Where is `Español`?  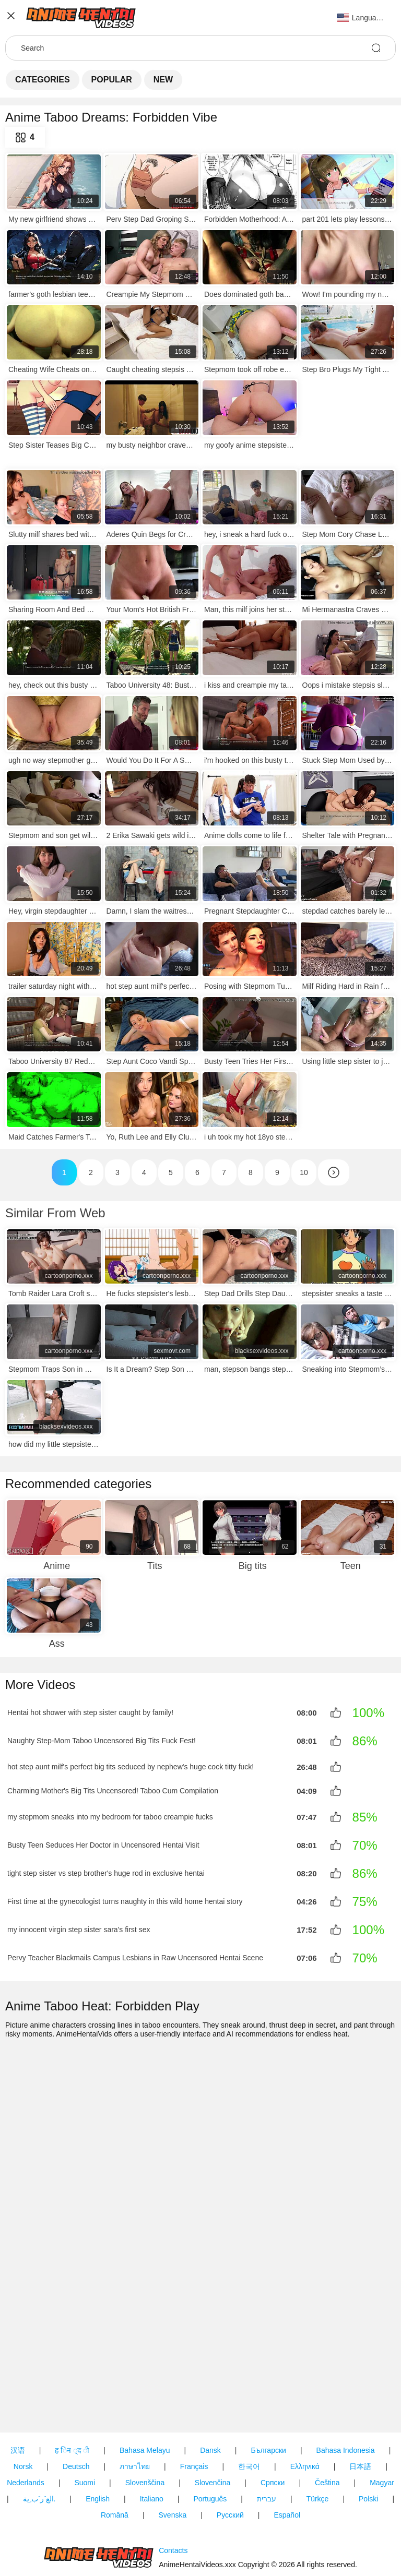 Español is located at coordinates (287, 2455).